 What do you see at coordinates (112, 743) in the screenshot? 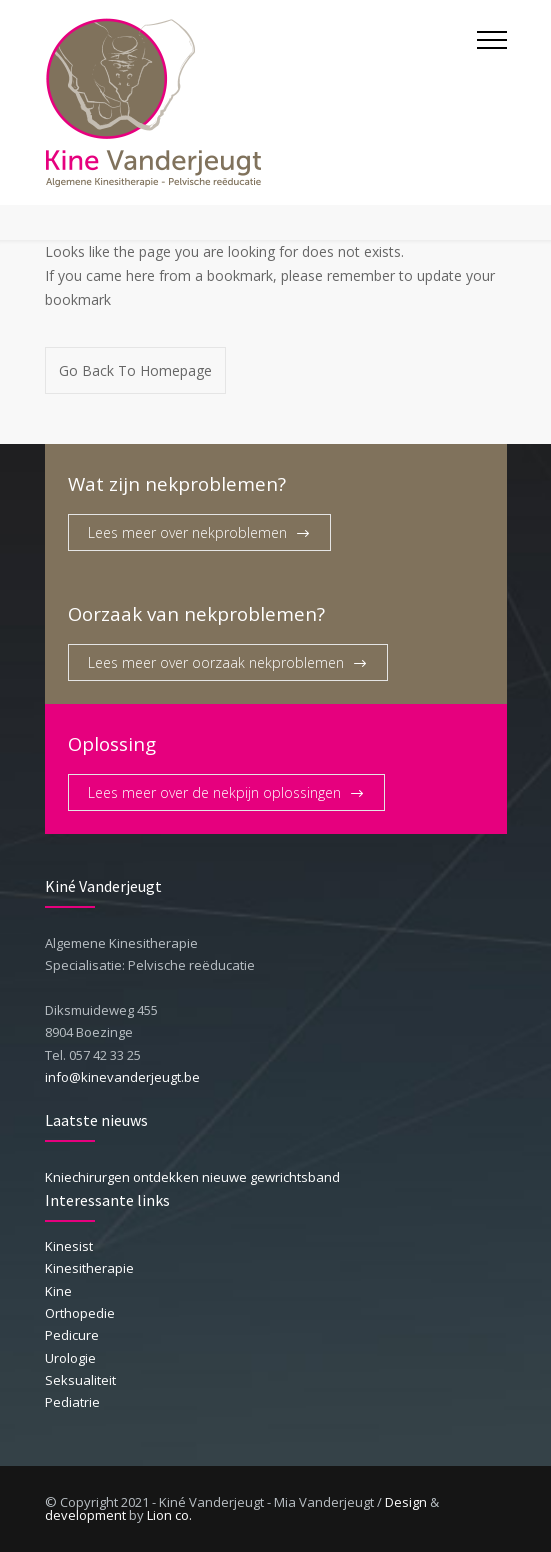
I see `Oplossing` at bounding box center [112, 743].